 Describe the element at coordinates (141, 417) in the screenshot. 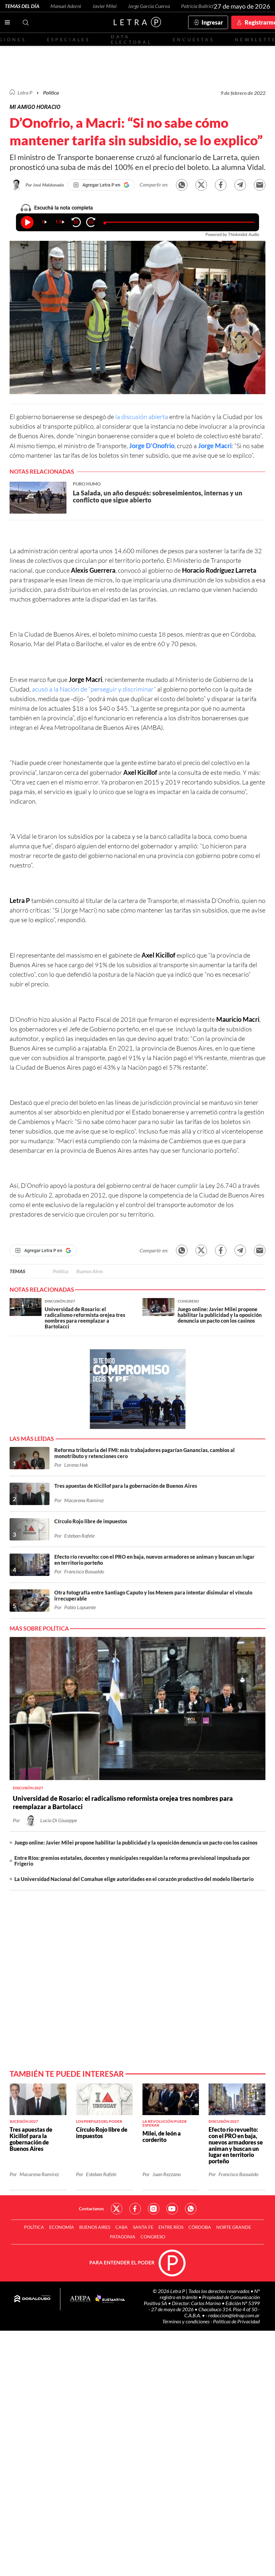

I see `la discusión abierta` at that location.